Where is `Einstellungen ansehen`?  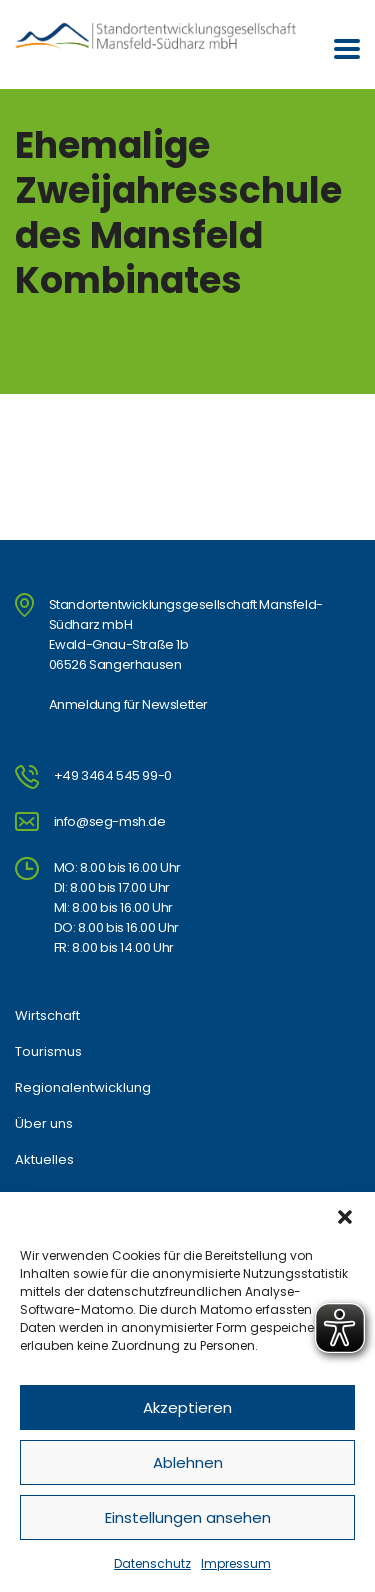
Einstellungen ansehen is located at coordinates (188, 1517).